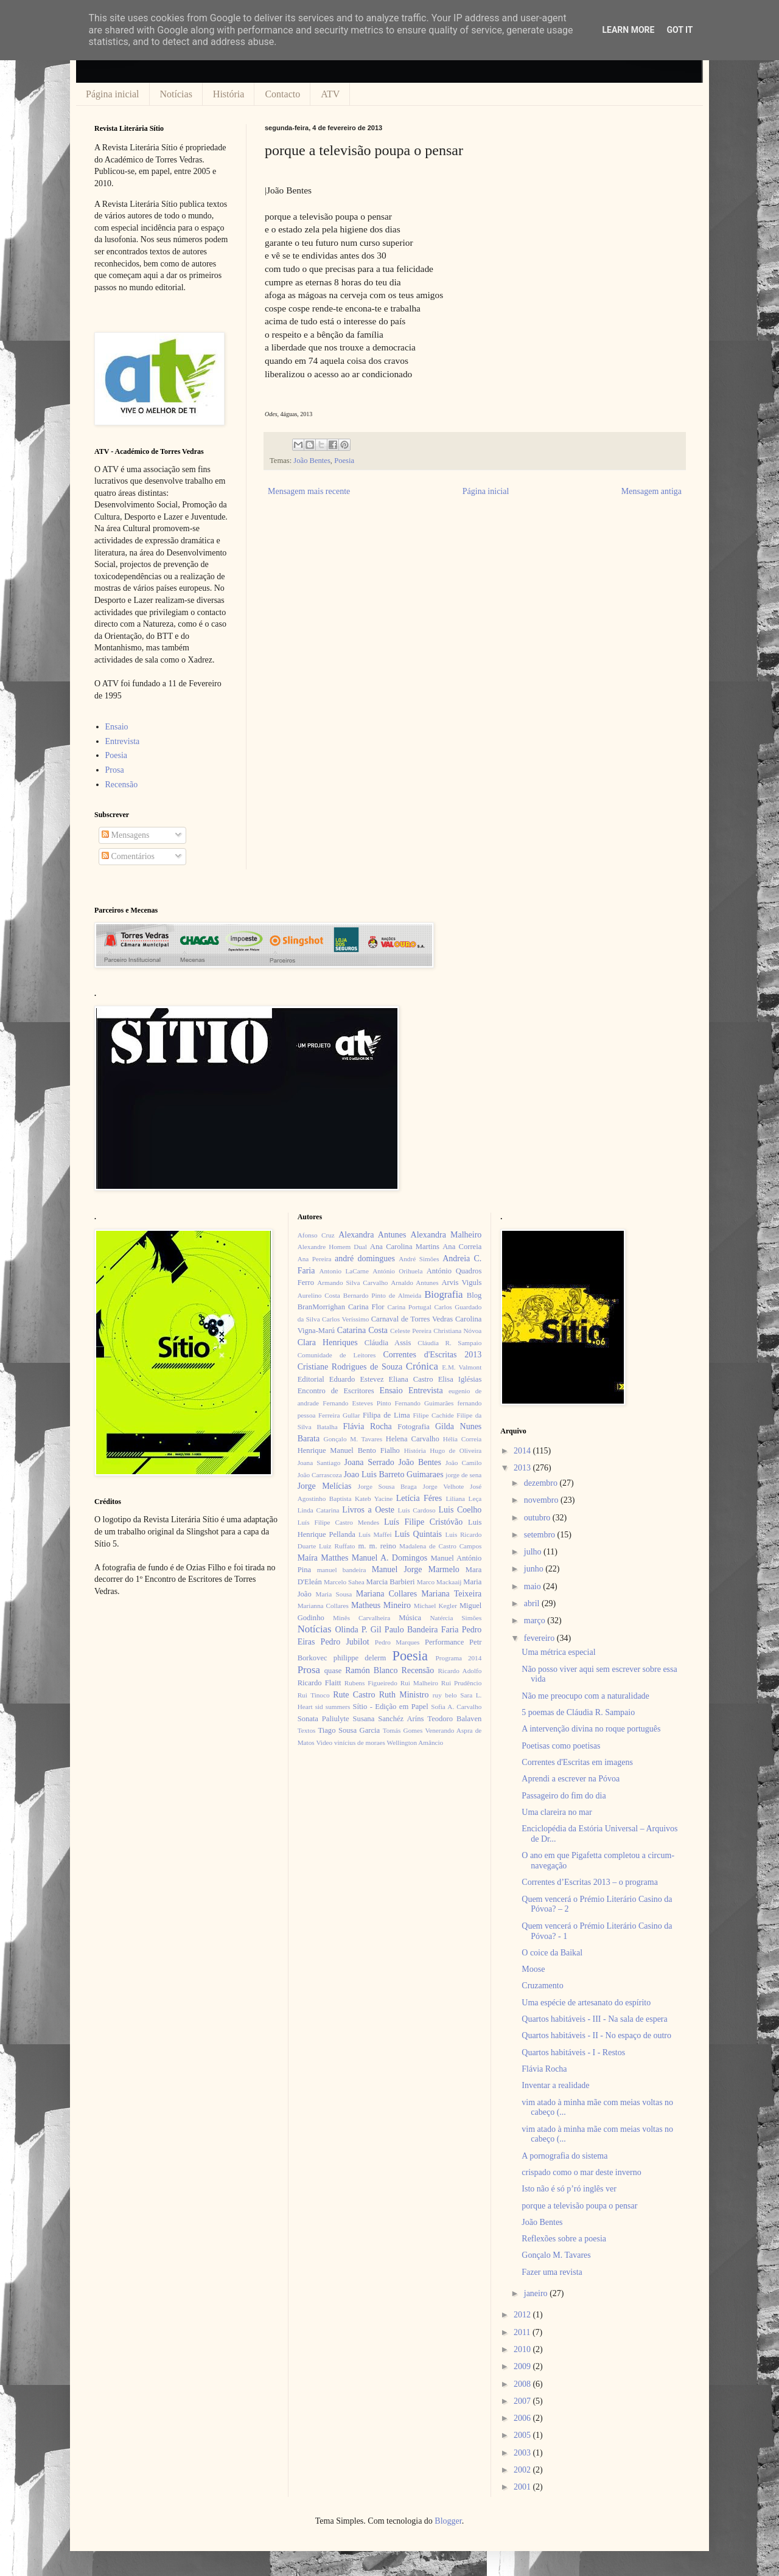 The image size is (779, 2576). Describe the element at coordinates (394, 1474) in the screenshot. I see `Joao Luis Barreto Guimaraes` at that location.